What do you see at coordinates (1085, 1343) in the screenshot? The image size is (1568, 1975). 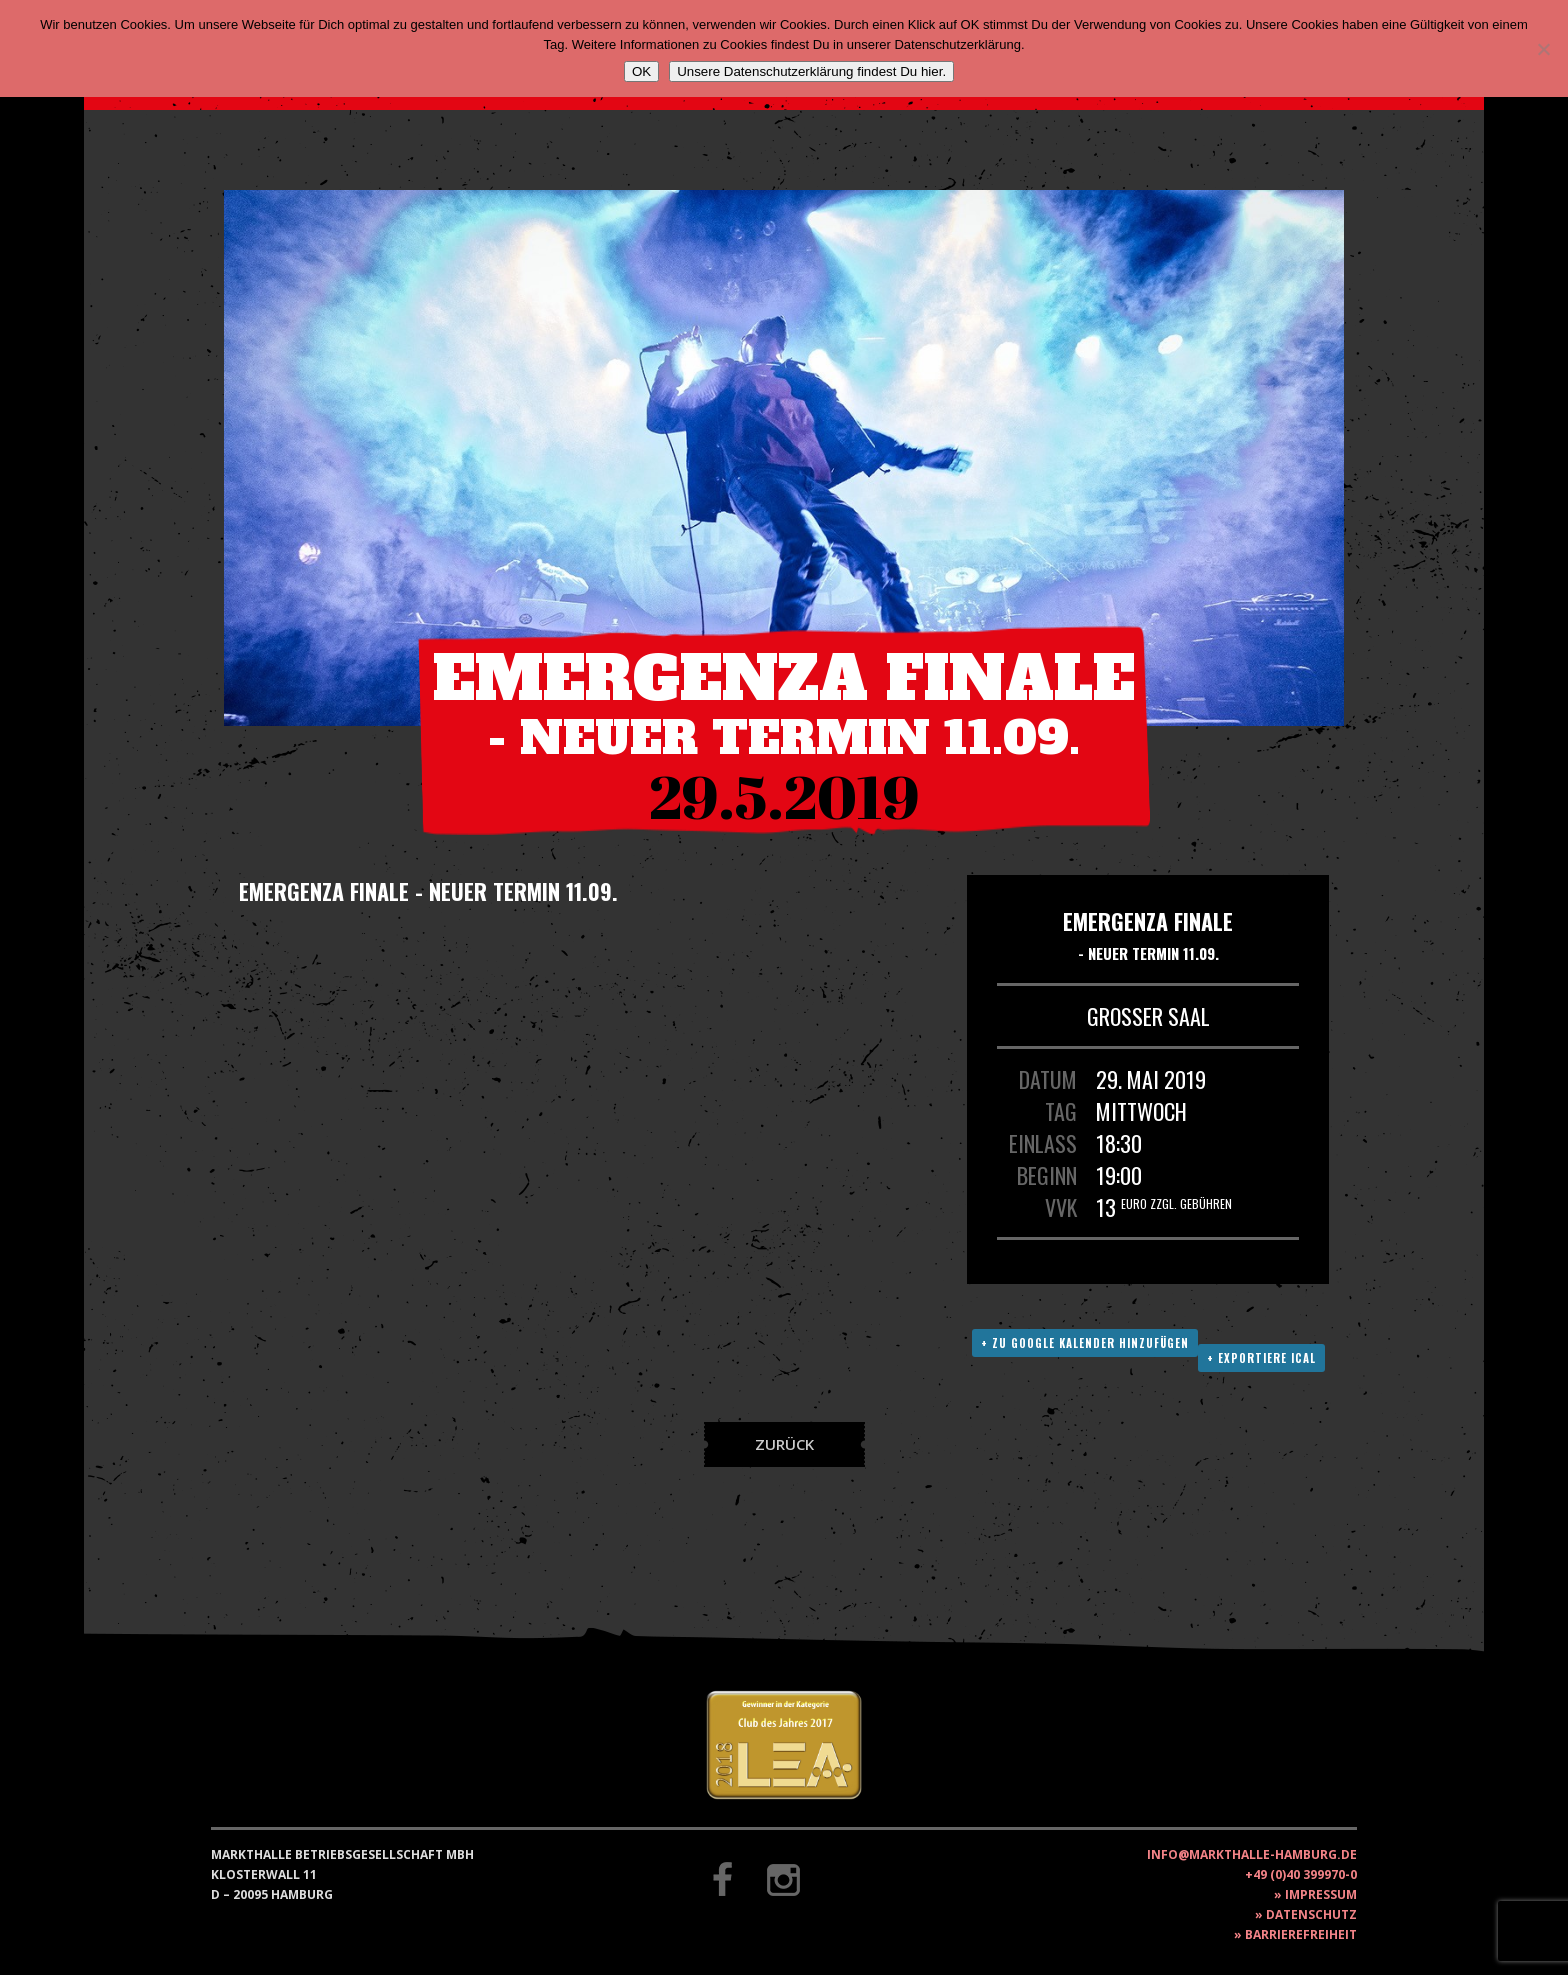 I see `+ Zu Google Kalender hinzufügen` at bounding box center [1085, 1343].